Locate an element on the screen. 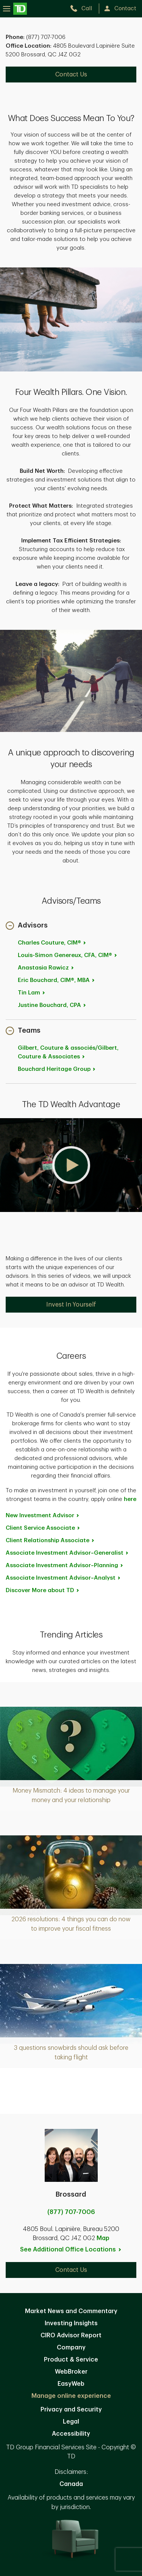  See Additional Office is located at coordinates (71, 2250).